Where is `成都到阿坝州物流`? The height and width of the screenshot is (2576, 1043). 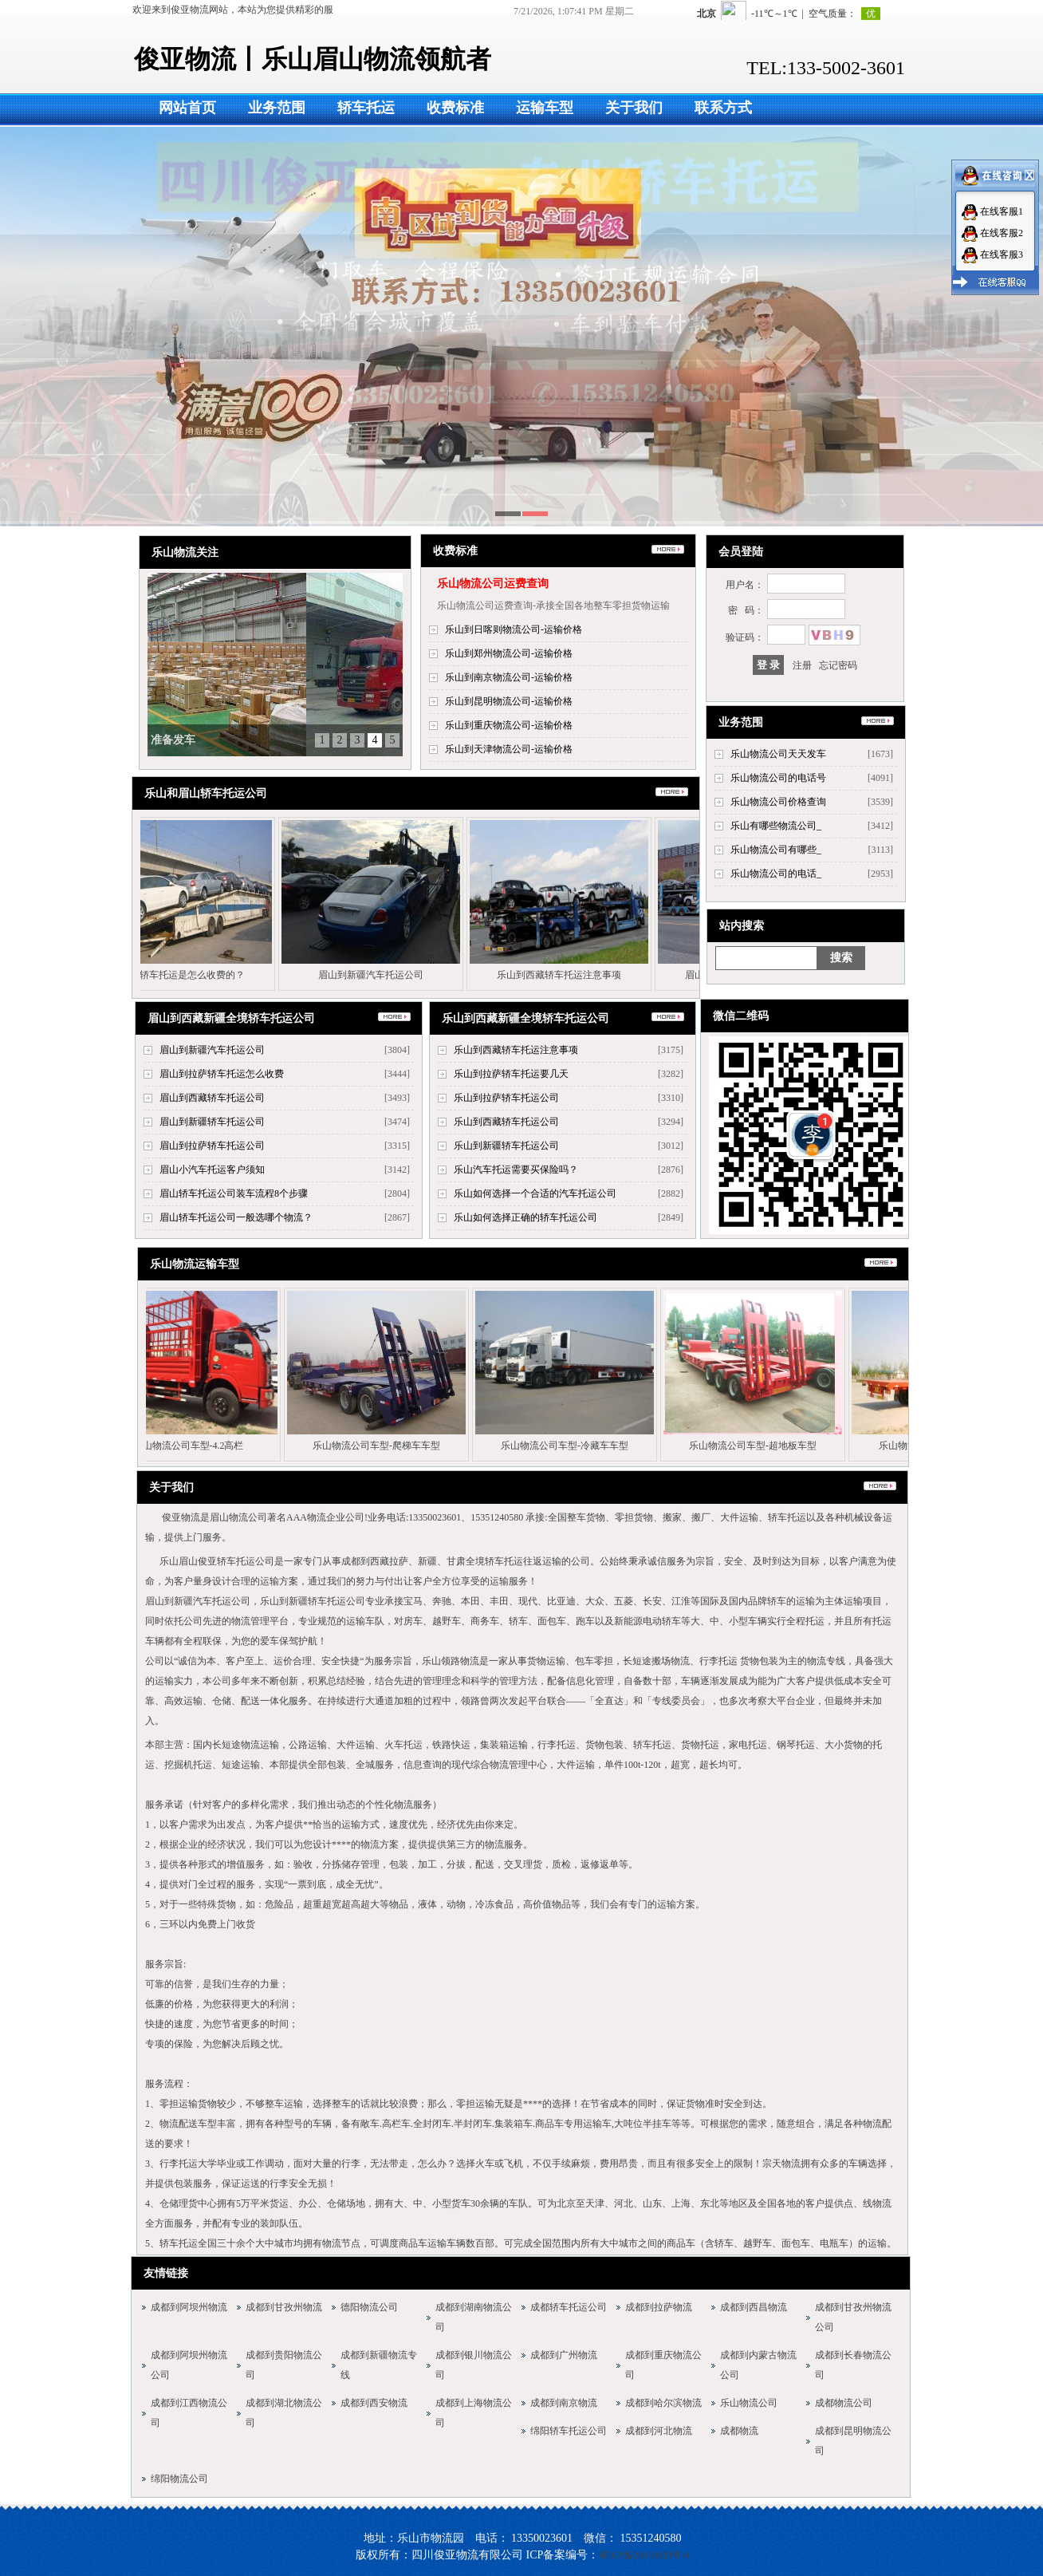 成都到阿坝州物流 is located at coordinates (189, 2307).